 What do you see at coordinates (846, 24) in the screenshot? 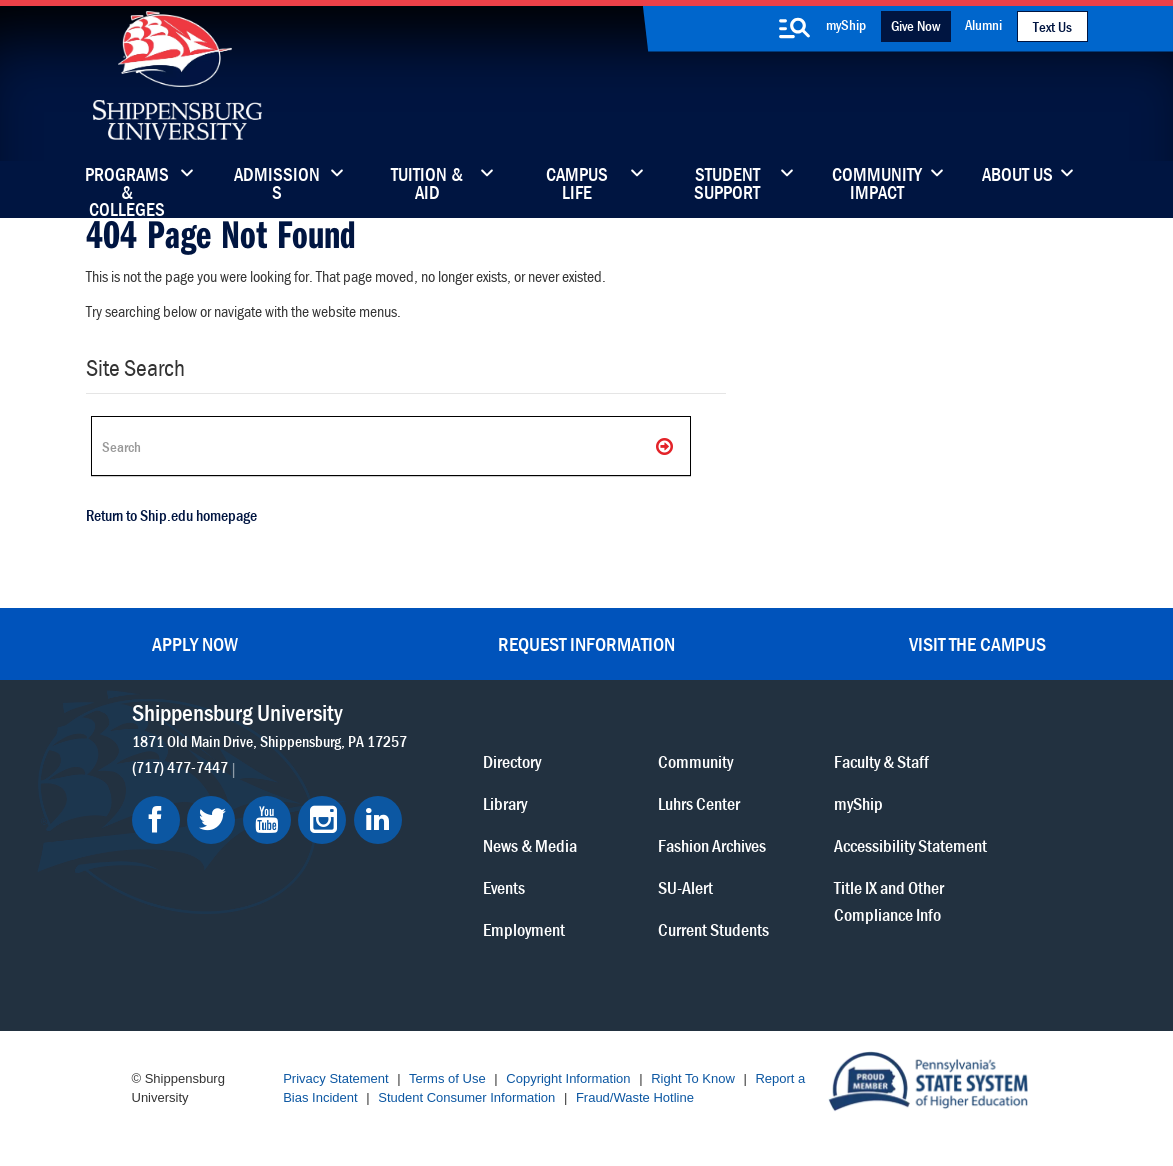
I see `myShip` at bounding box center [846, 24].